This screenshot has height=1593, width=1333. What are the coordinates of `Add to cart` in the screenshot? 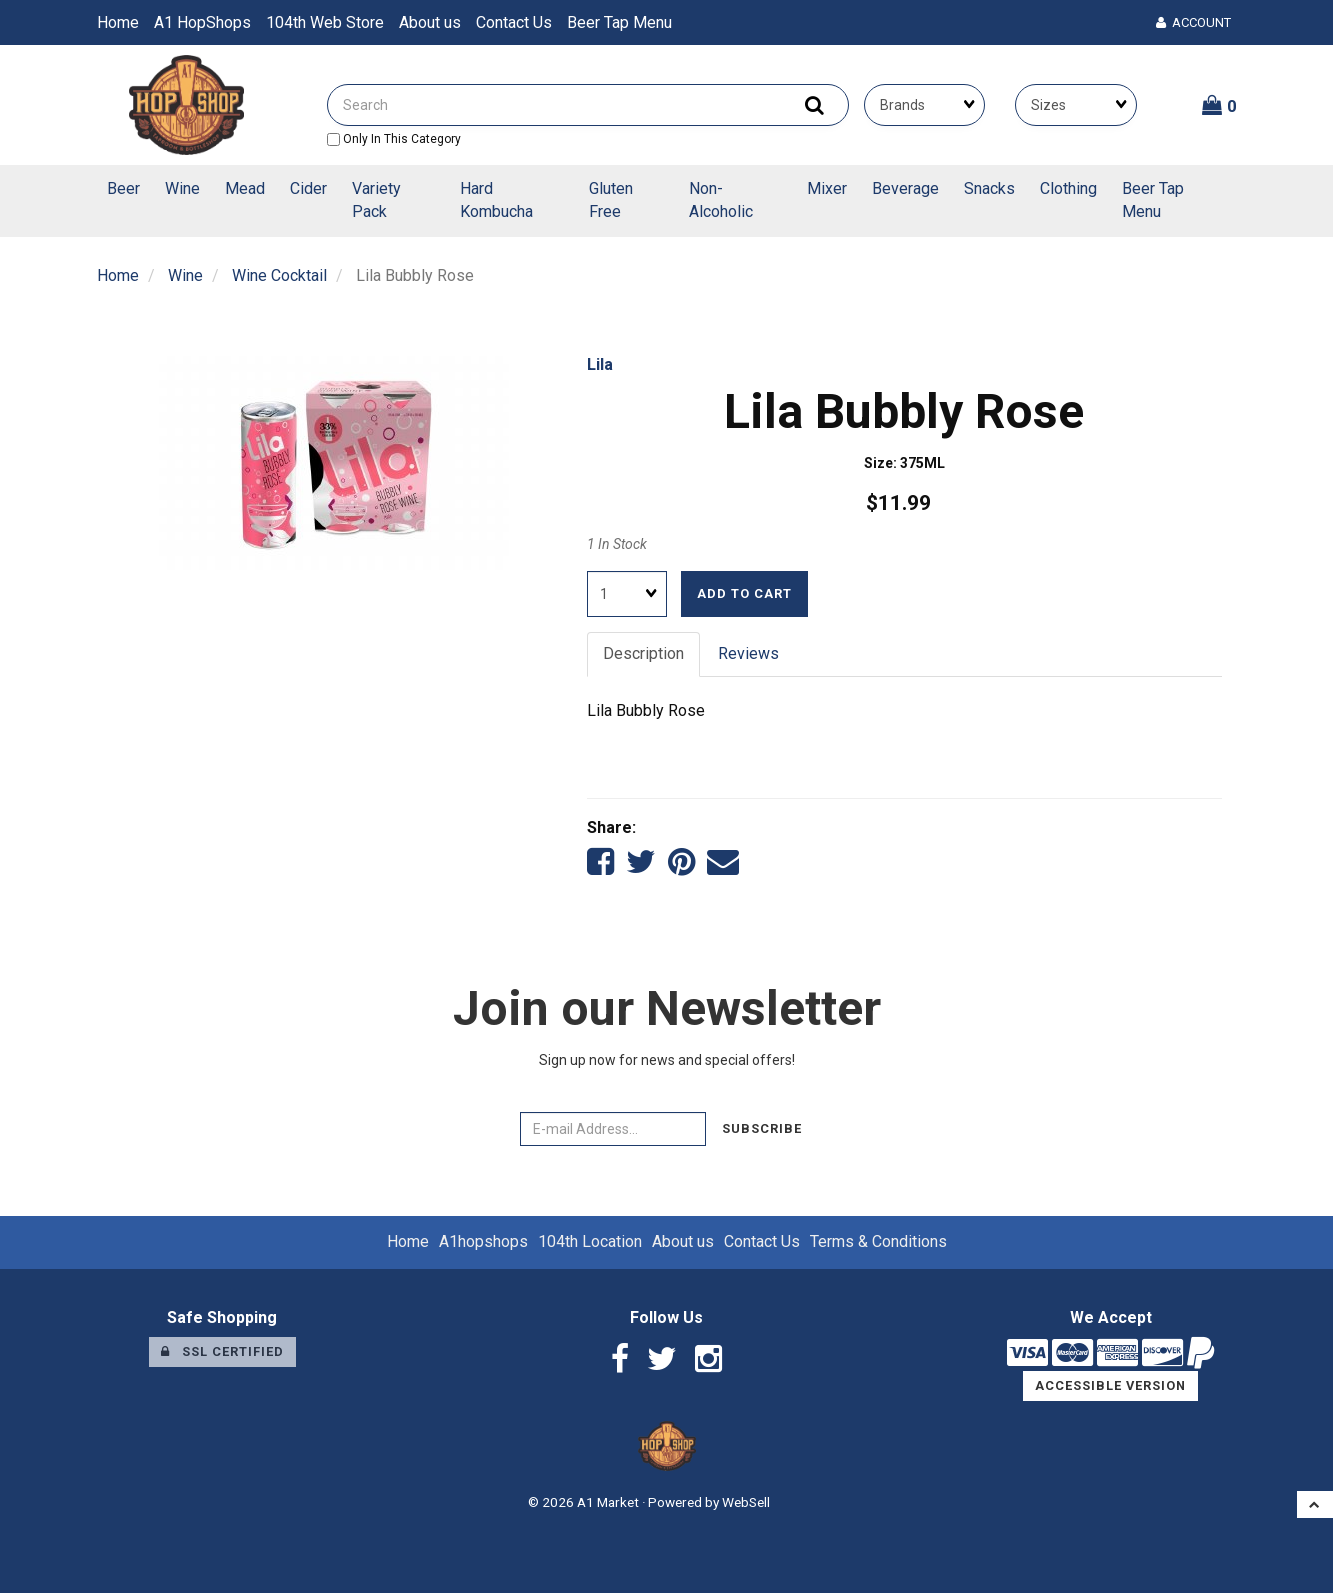 It's located at (744, 593).